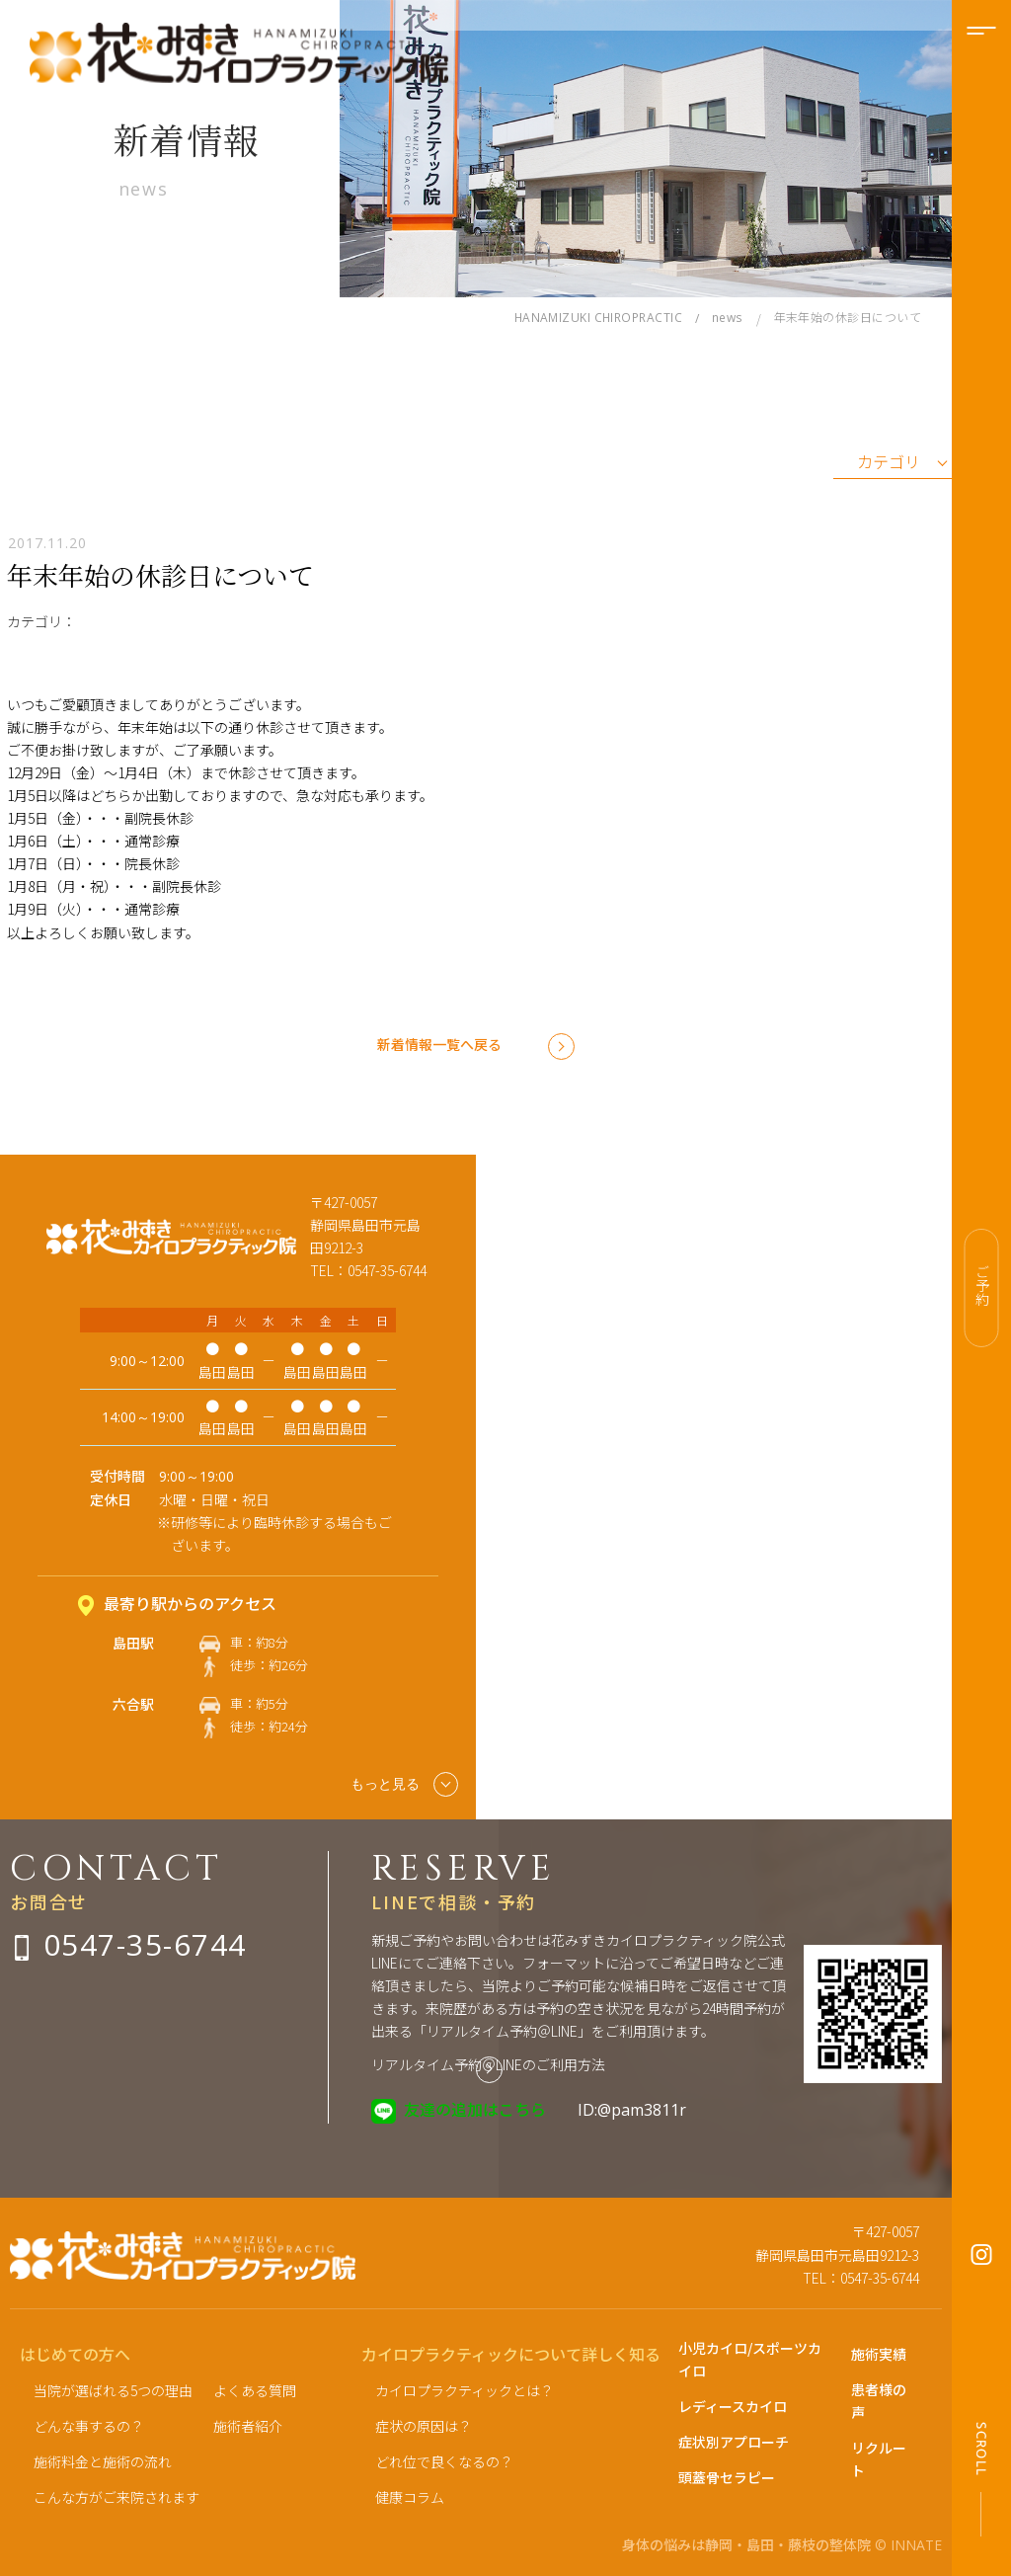 This screenshot has height=2576, width=1011. Describe the element at coordinates (878, 2459) in the screenshot. I see `リクルート` at that location.